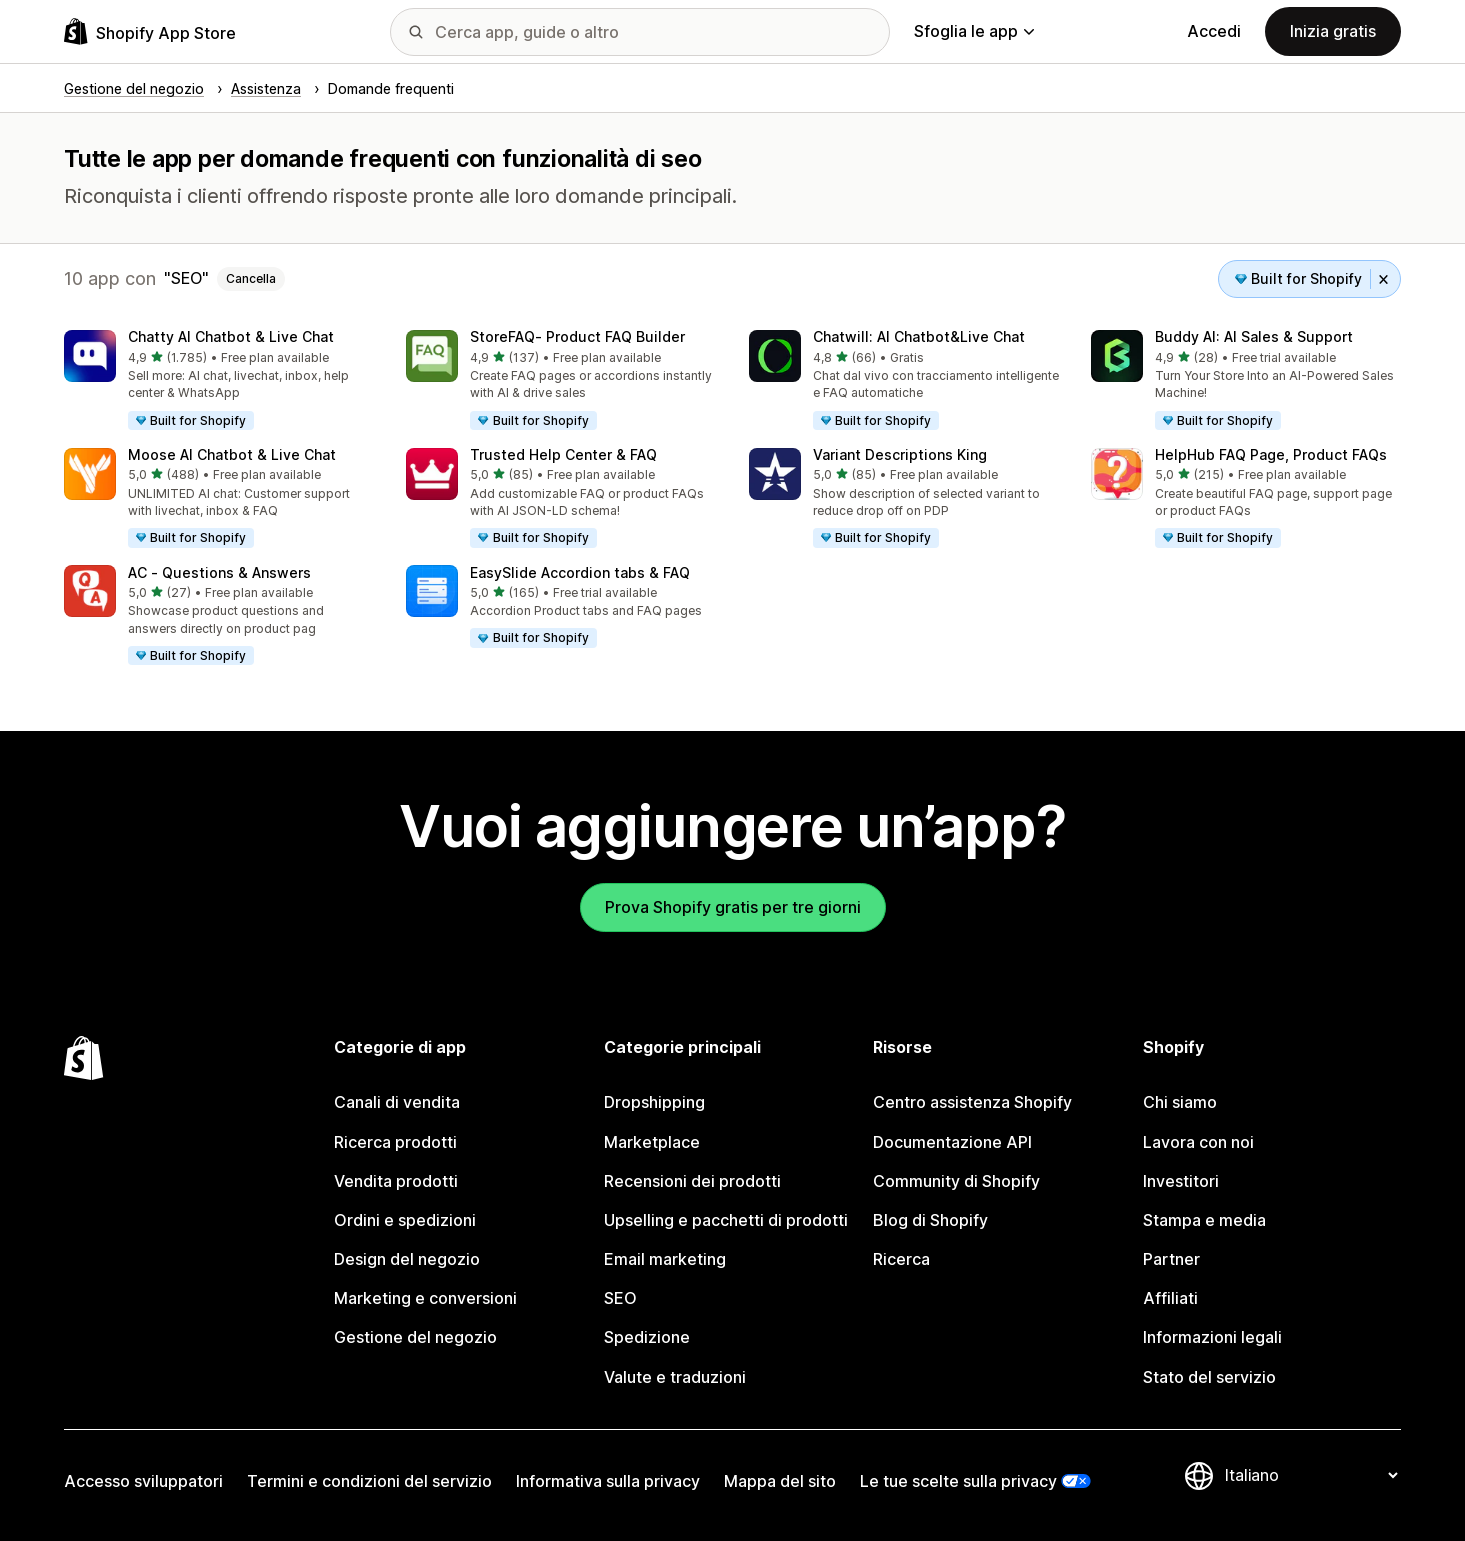  I want to click on Ordini e spedizioni, so click(405, 1220).